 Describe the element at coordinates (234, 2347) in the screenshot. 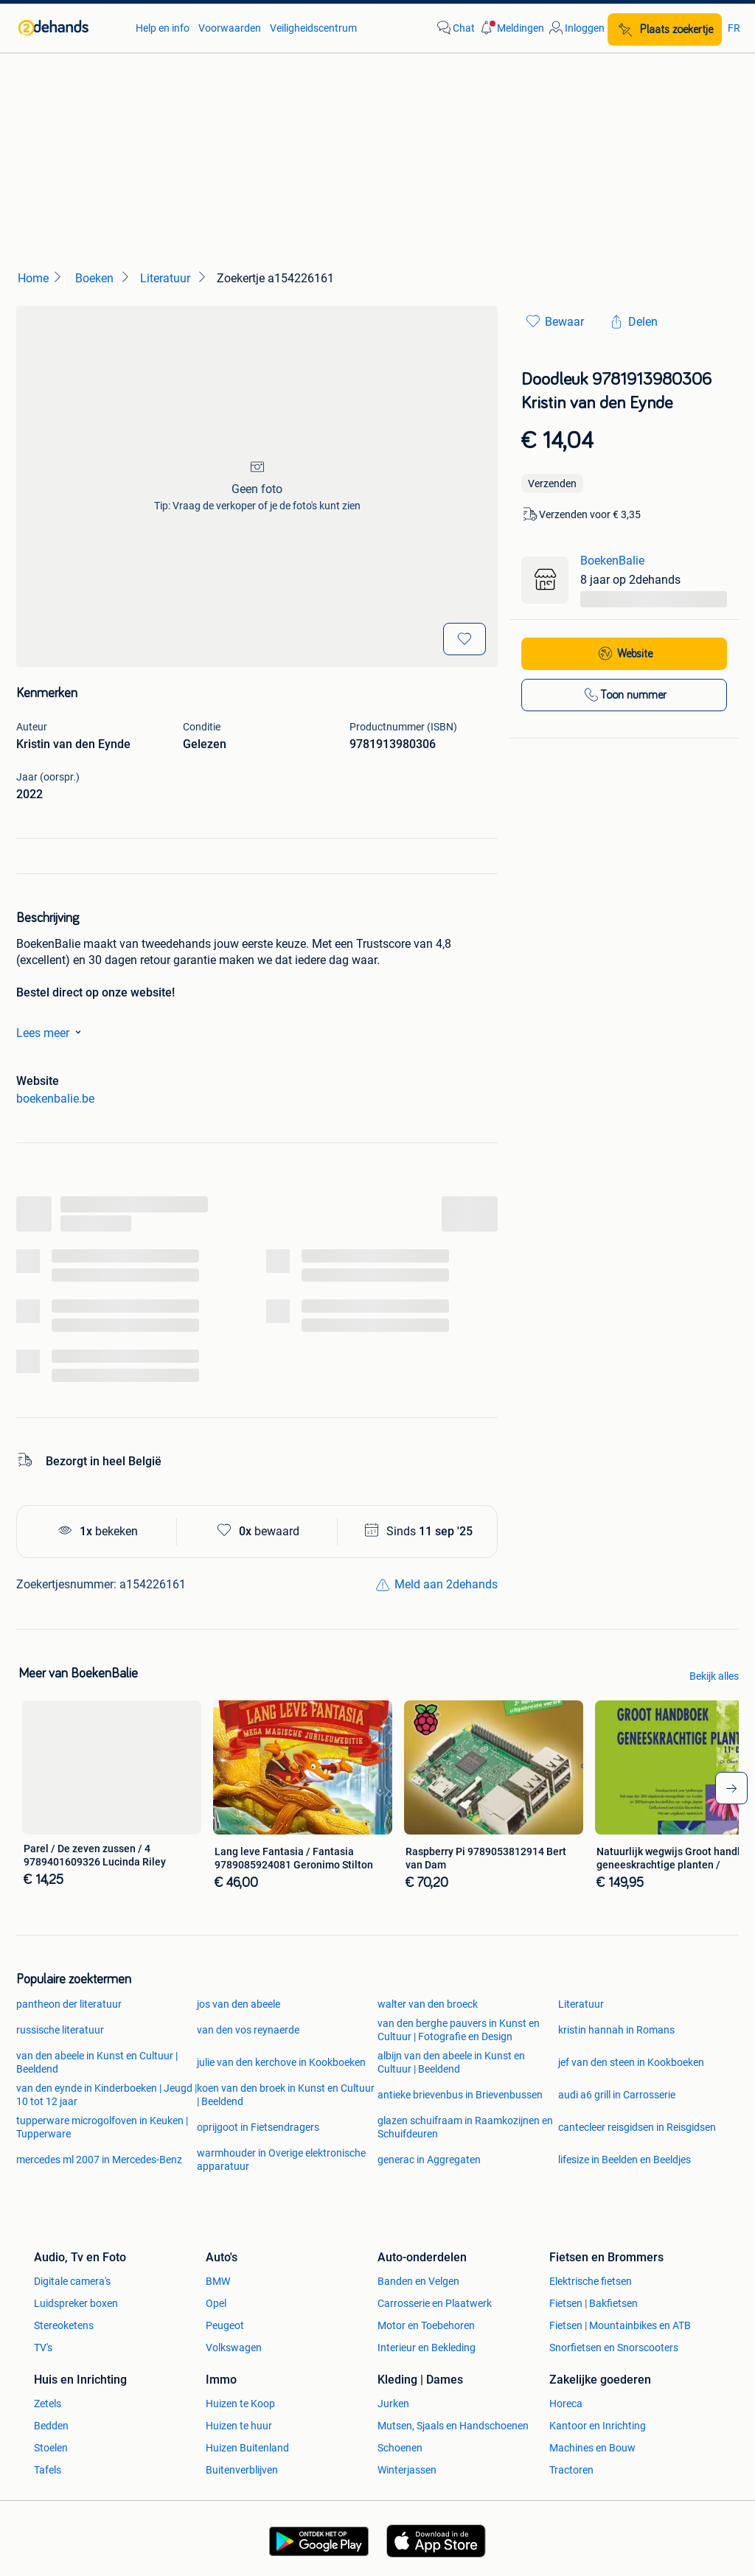

I see `Volkswagen [link]` at that location.